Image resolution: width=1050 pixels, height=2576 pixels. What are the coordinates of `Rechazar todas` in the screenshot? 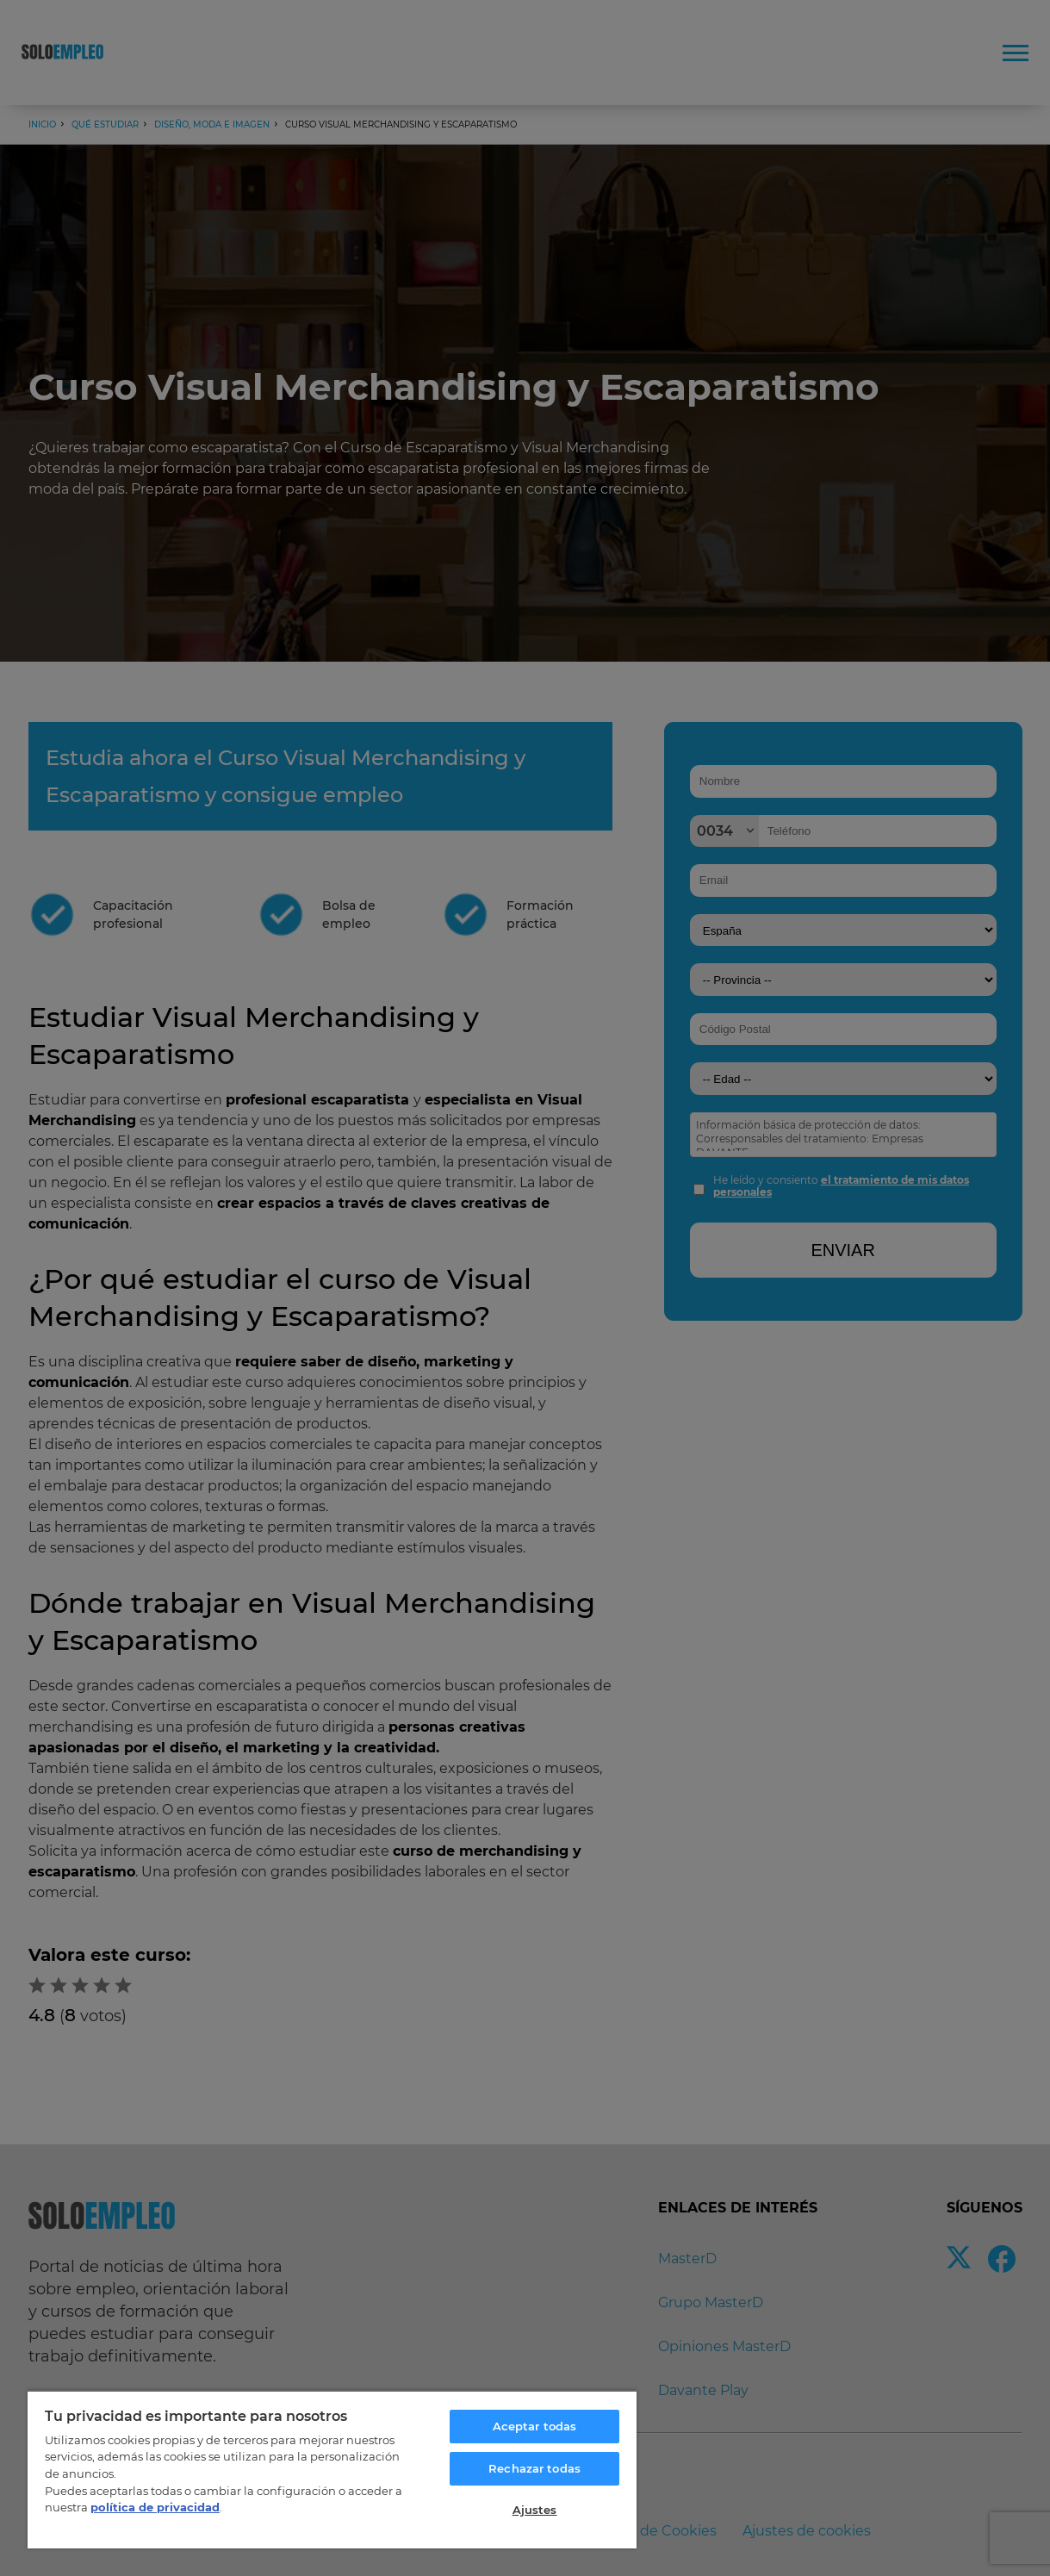 It's located at (534, 2468).